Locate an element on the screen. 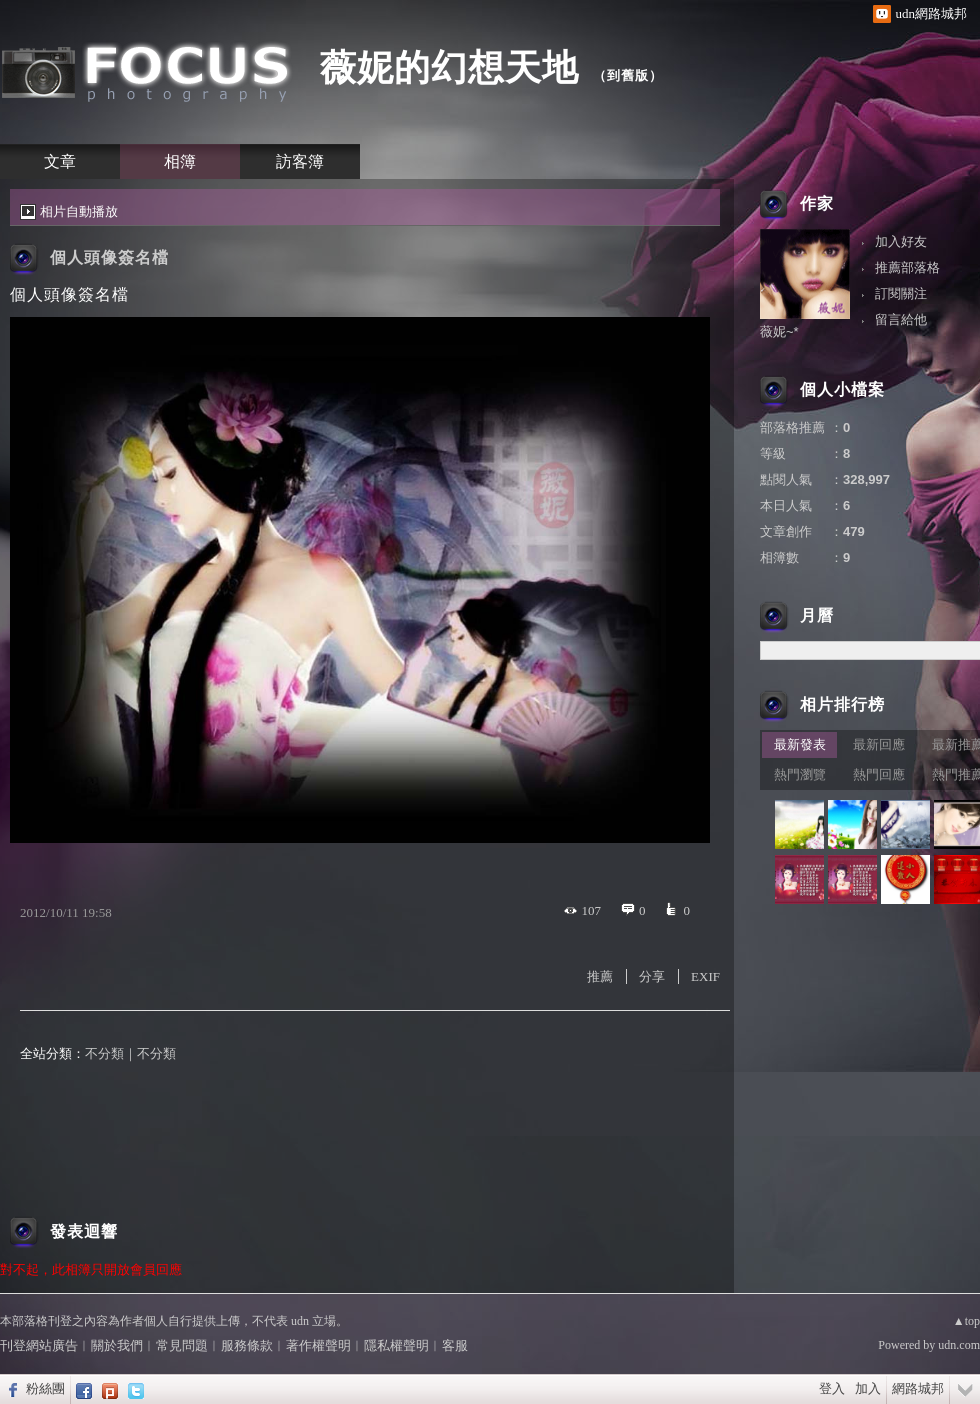 This screenshot has width=980, height=1404. 薇妮~* is located at coordinates (779, 331).